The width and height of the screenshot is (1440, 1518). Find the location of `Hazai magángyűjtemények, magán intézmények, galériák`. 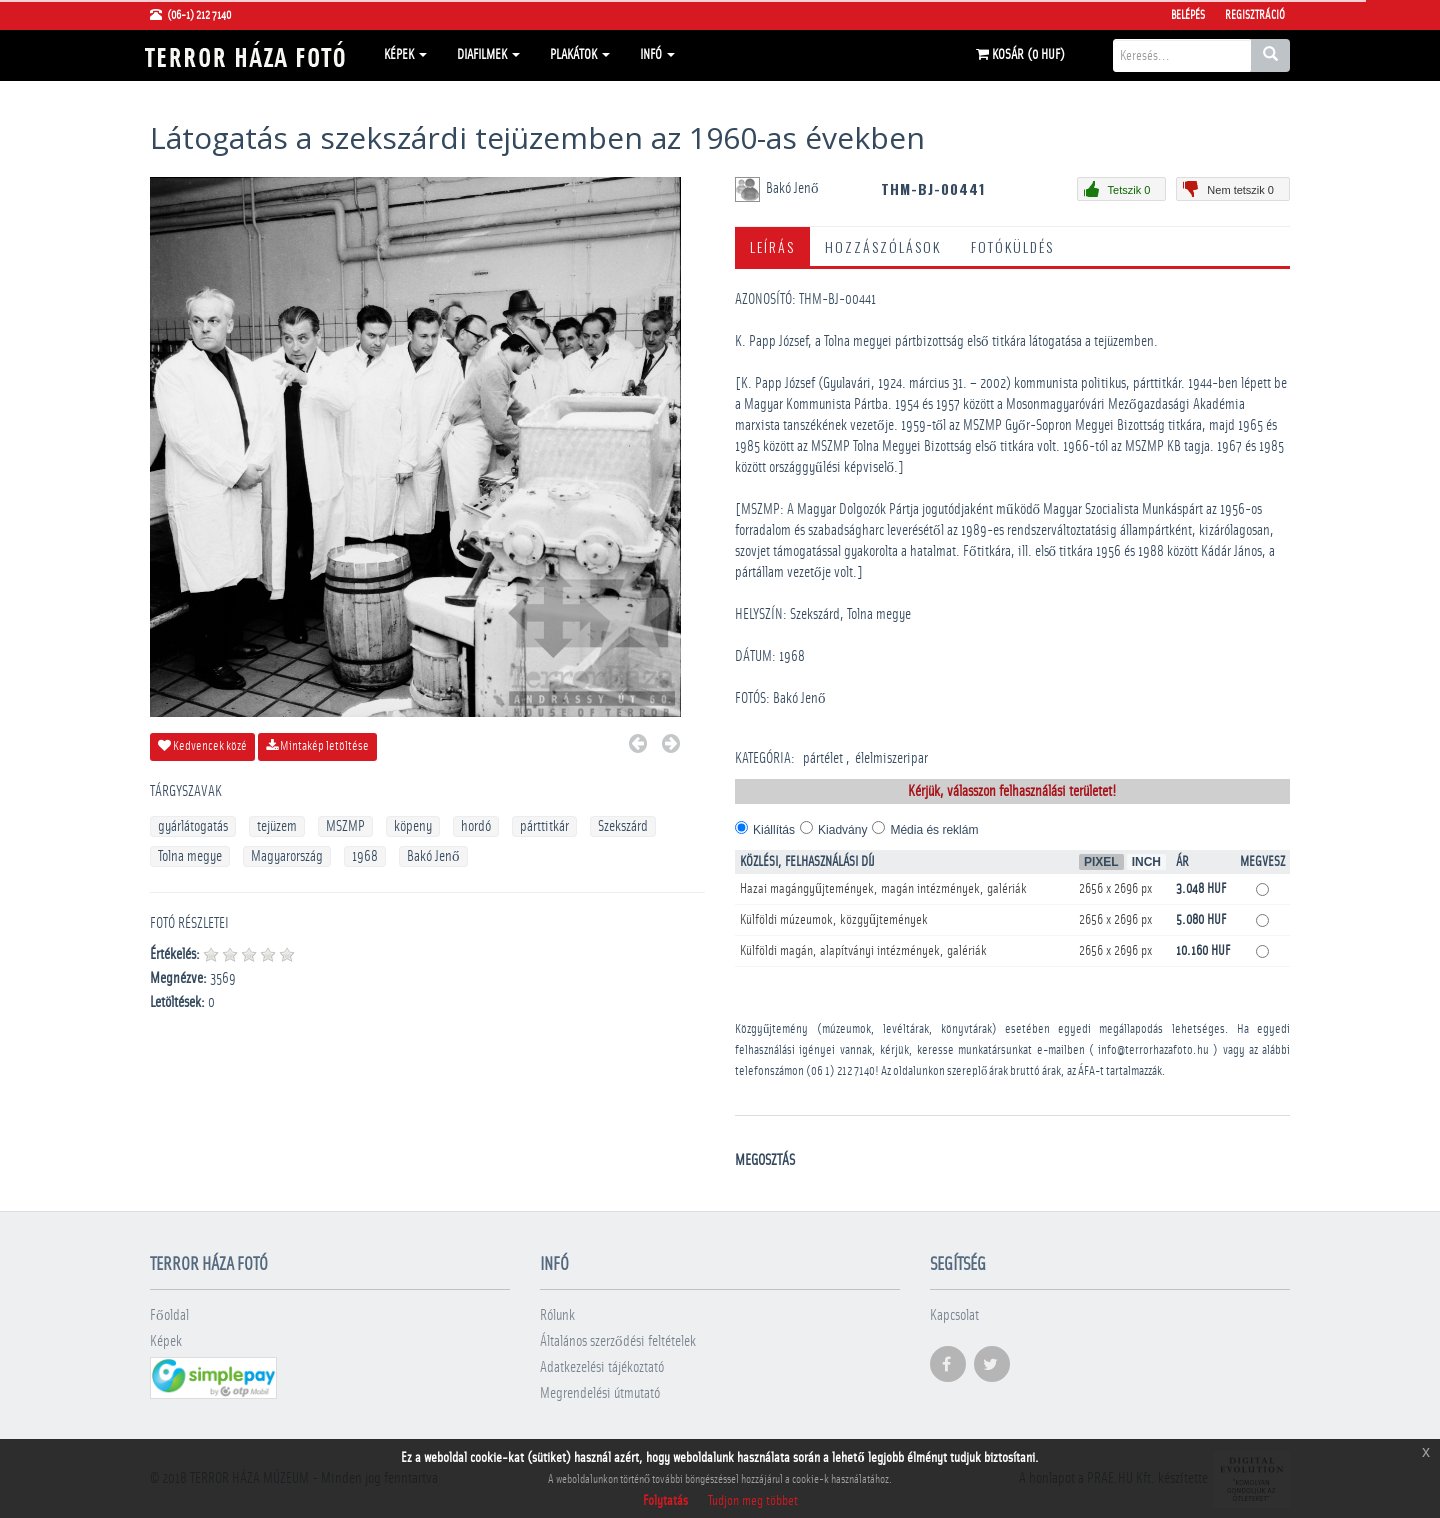

Hazai magángyűjtemények, magán intézmények, galériák is located at coordinates (883, 889).